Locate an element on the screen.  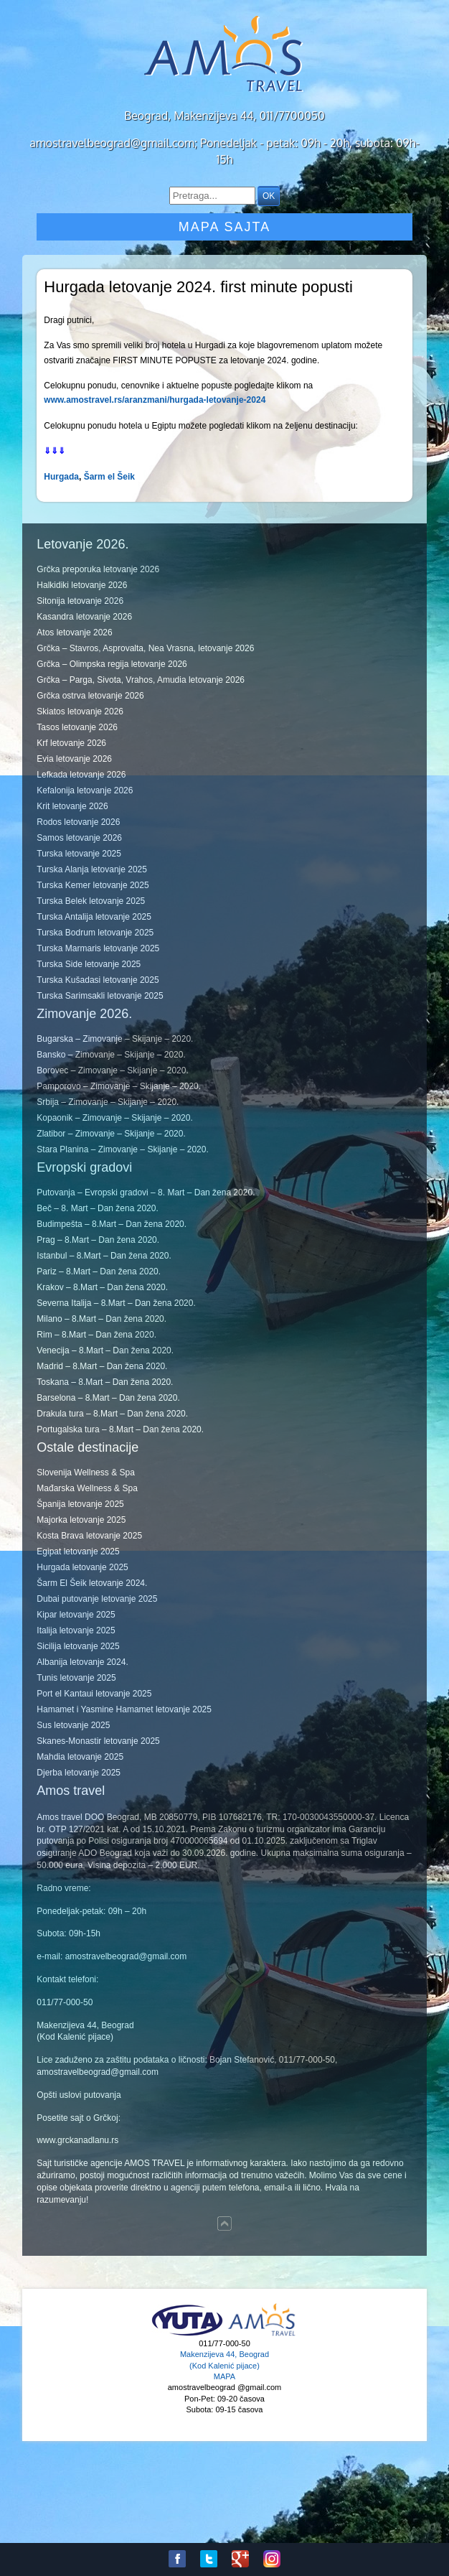
Šarm el Šeik is located at coordinates (109, 477).